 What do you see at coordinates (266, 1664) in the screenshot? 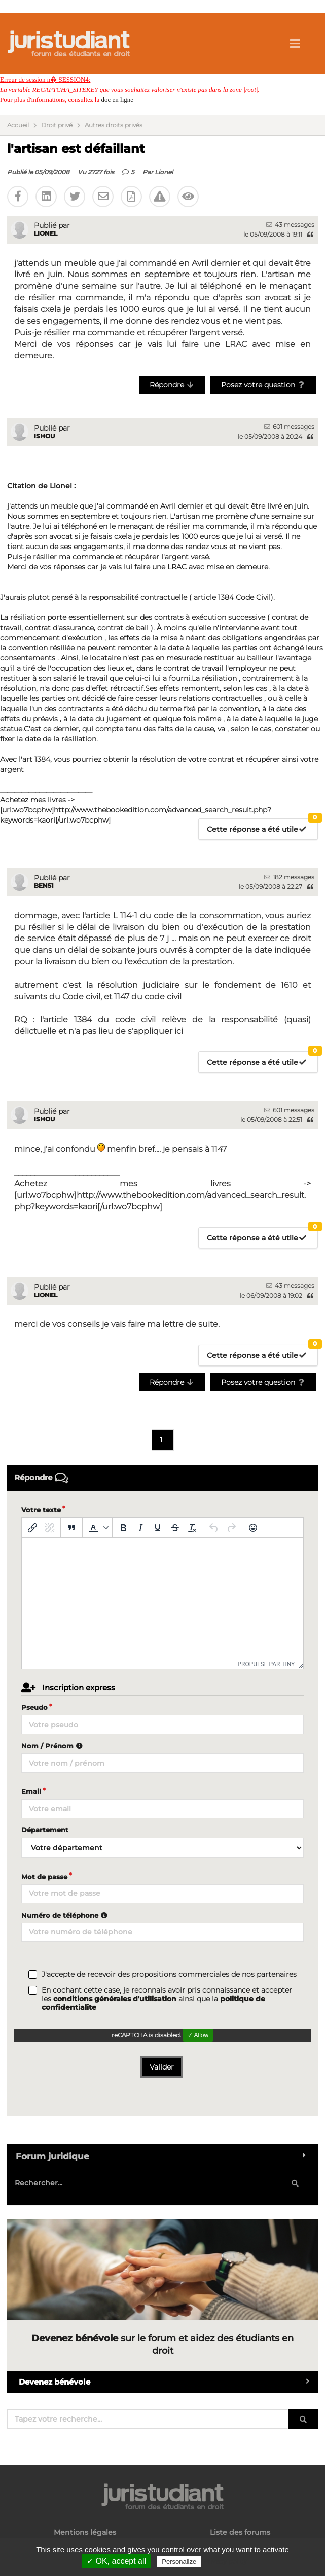
I see `Propulsé par Tiny` at bounding box center [266, 1664].